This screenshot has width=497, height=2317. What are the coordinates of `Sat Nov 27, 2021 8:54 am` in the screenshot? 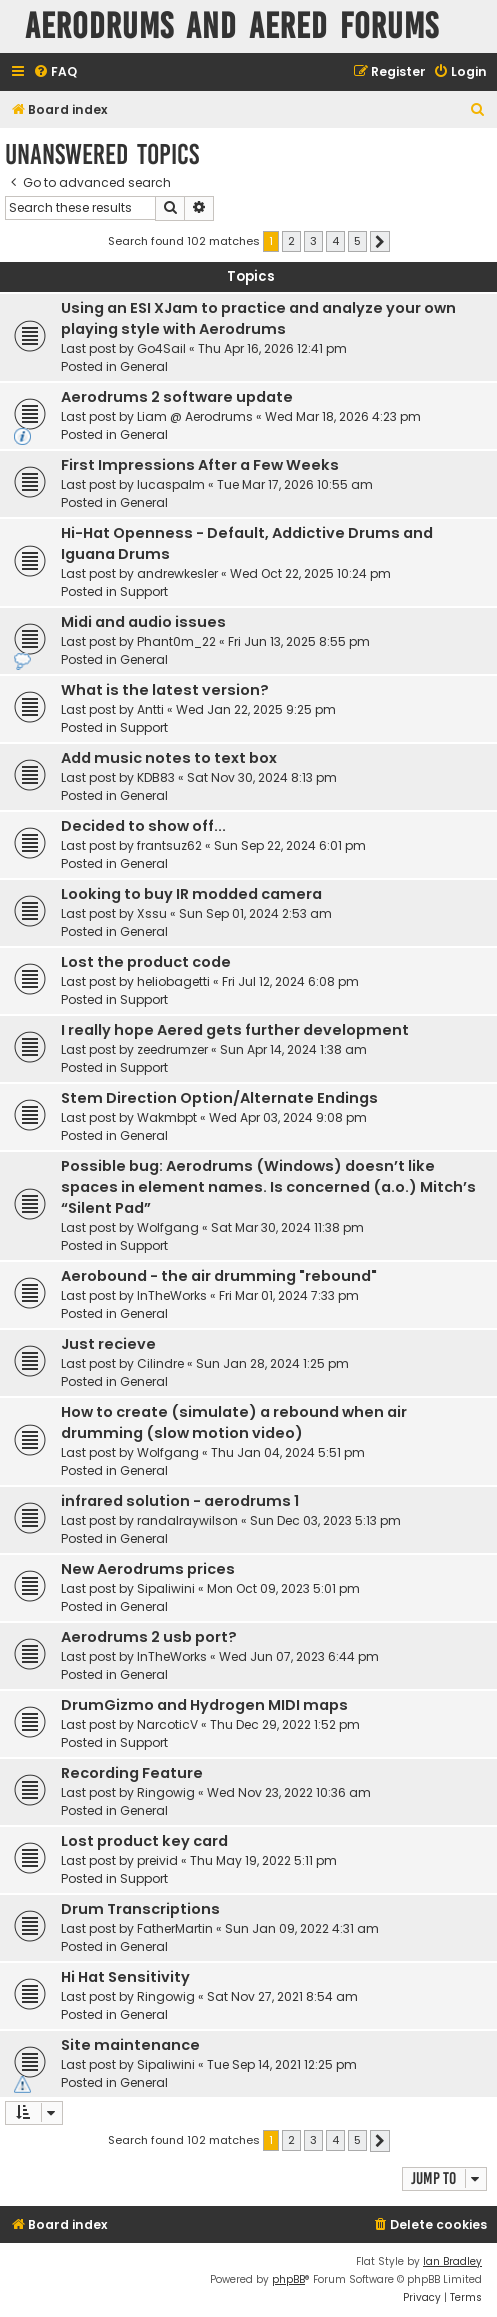 It's located at (282, 1996).